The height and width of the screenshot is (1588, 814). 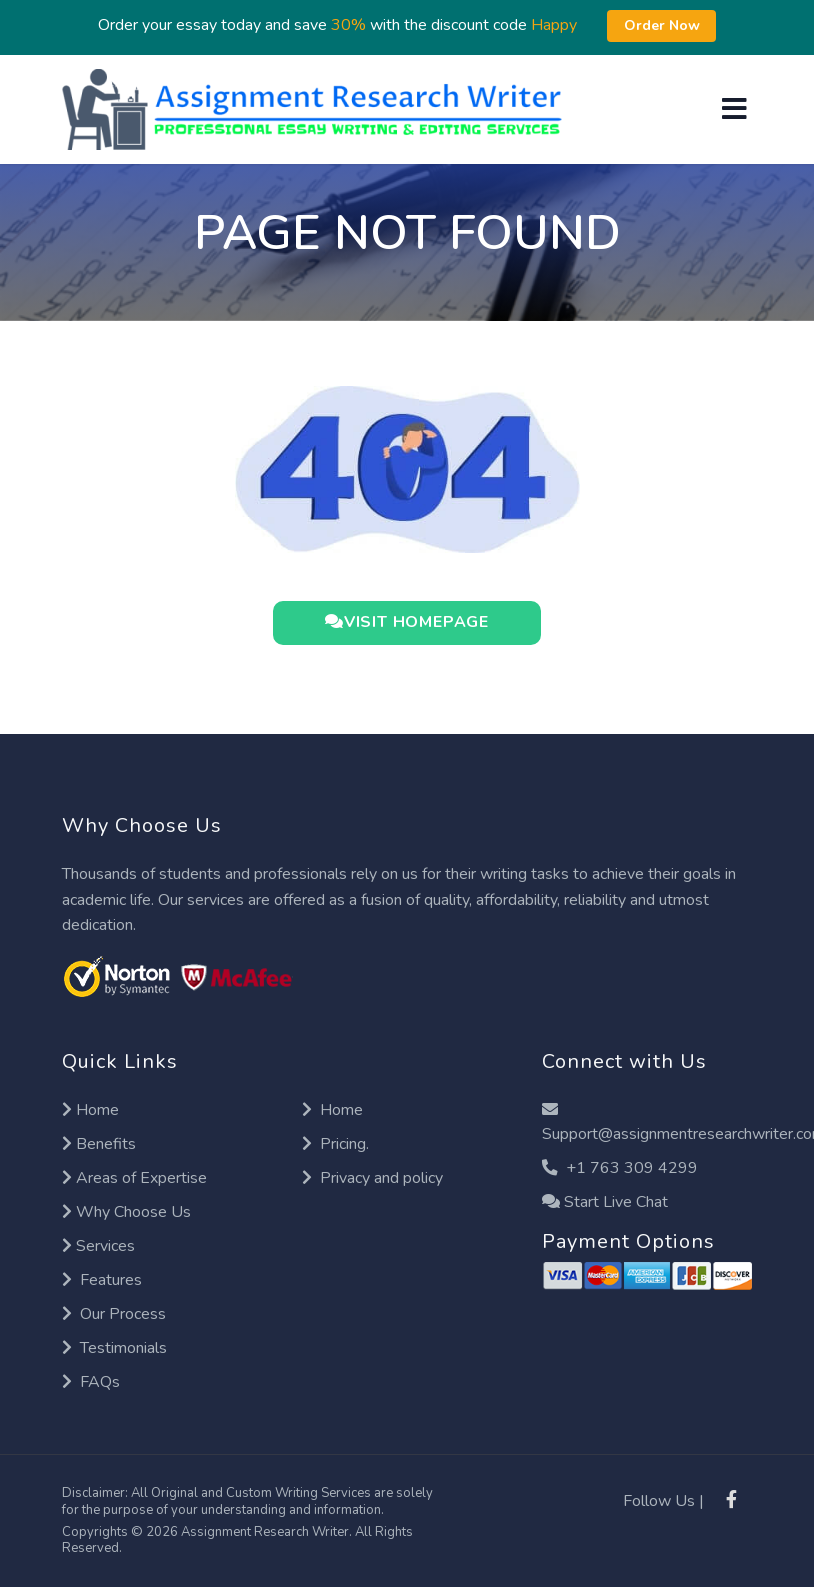 What do you see at coordinates (99, 1144) in the screenshot?
I see `Benefits` at bounding box center [99, 1144].